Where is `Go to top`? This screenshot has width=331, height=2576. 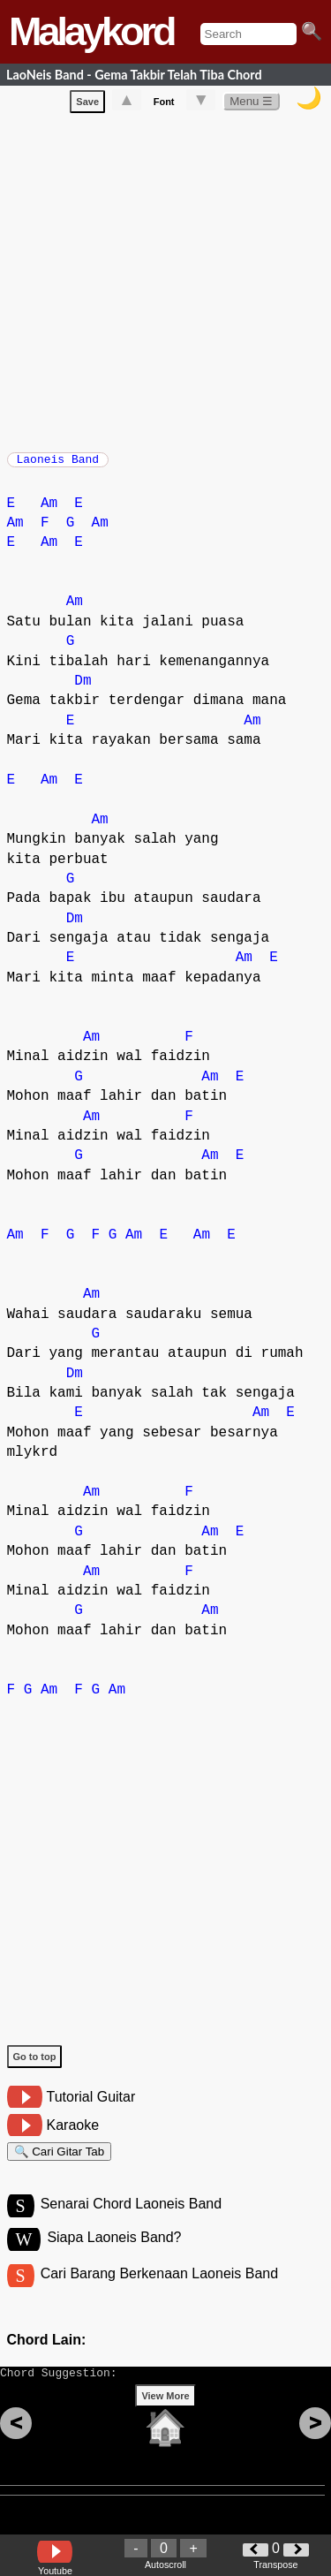 Go to top is located at coordinates (34, 2065).